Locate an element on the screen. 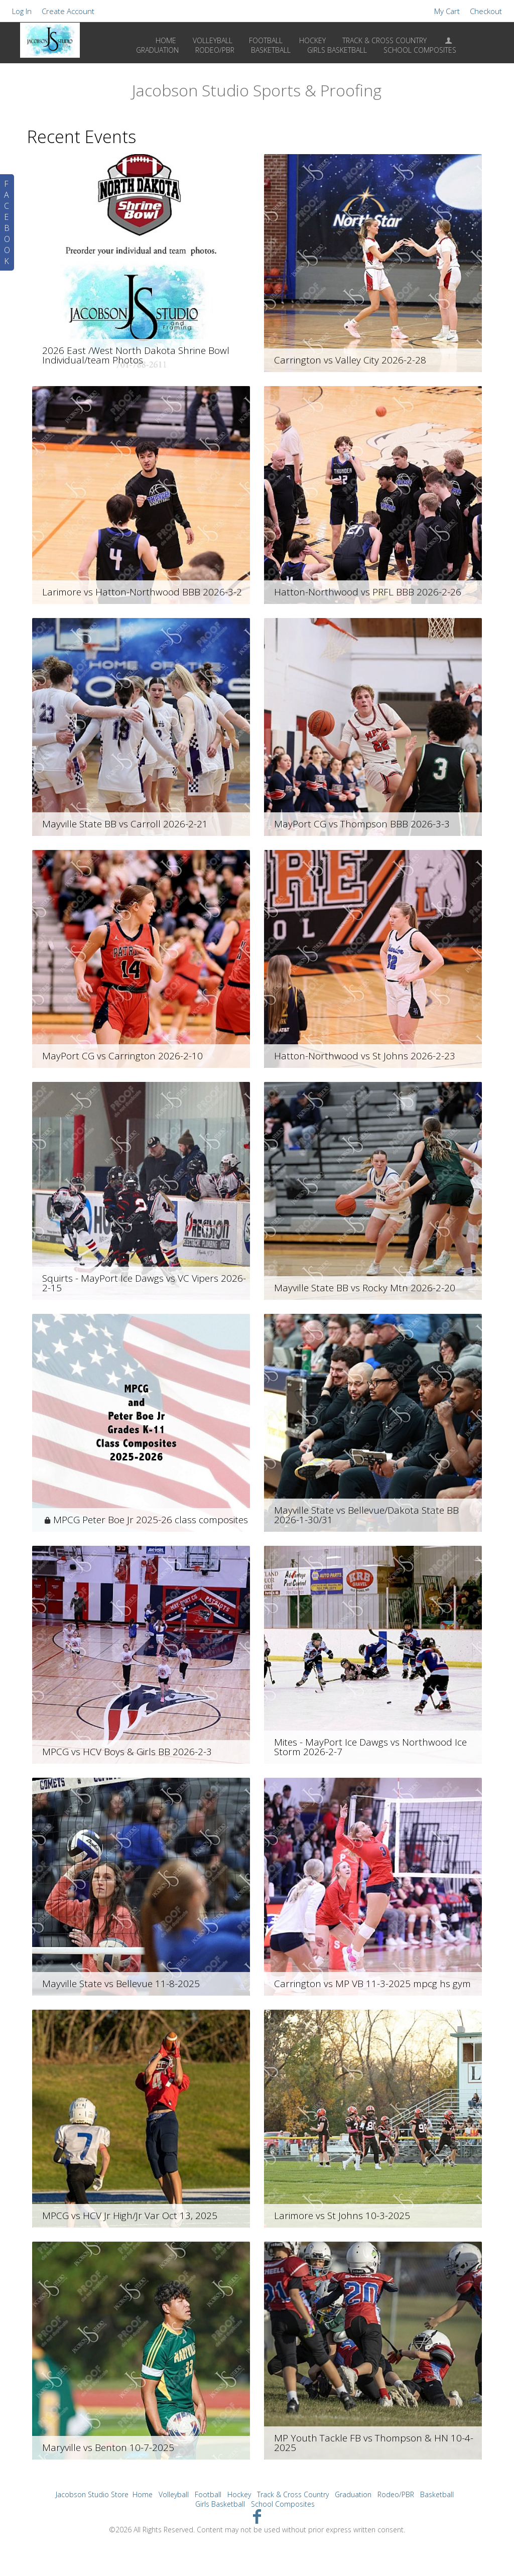 The width and height of the screenshot is (514, 2576). Mayville State BB vs Rocky Mtn 2026-2-20 is located at coordinates (364, 1287).